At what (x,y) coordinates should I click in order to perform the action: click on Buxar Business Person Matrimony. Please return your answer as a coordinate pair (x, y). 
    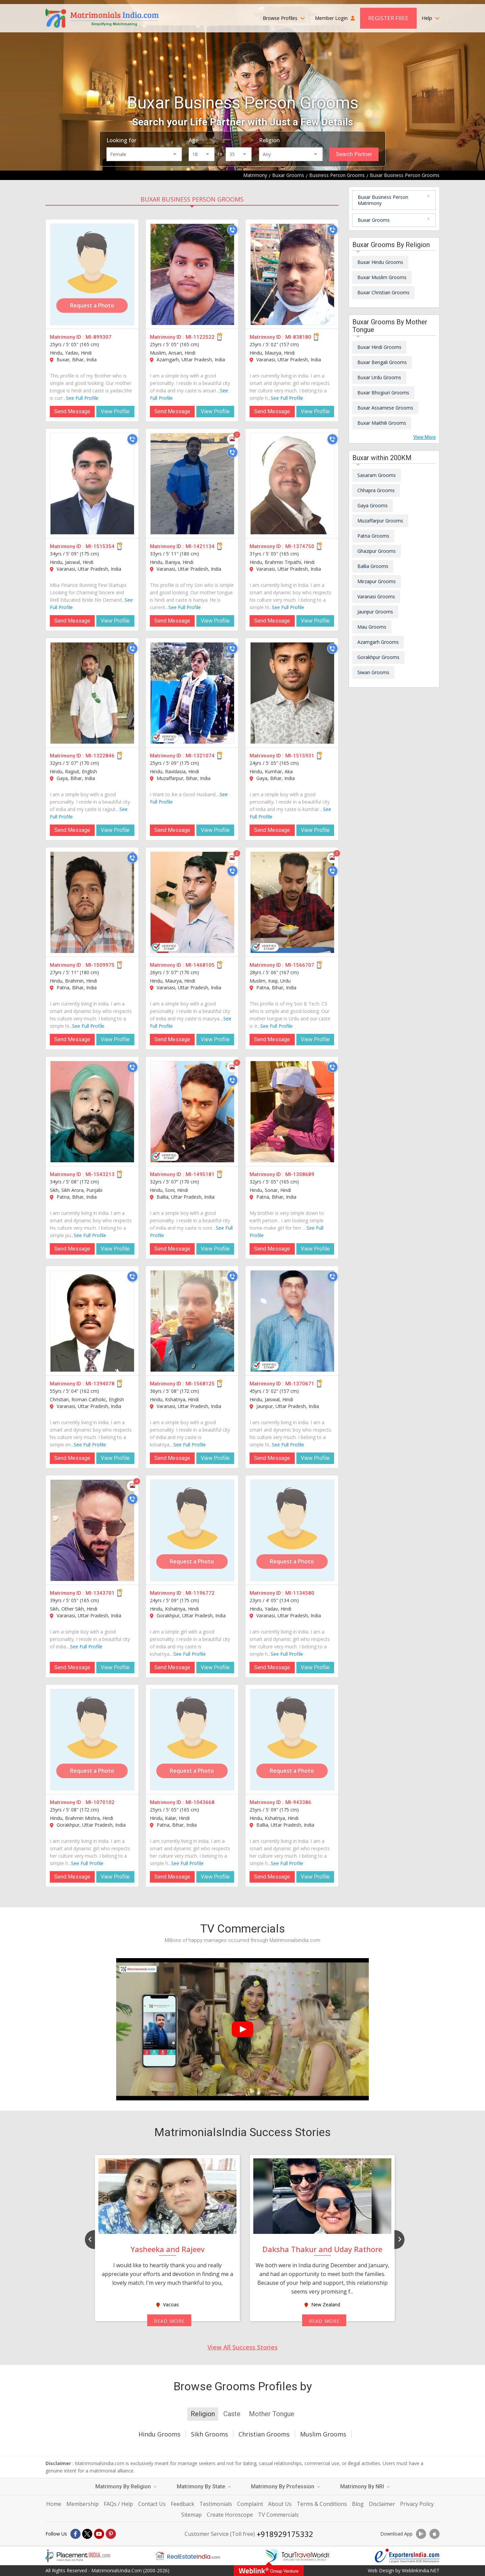
    Looking at the image, I should click on (383, 200).